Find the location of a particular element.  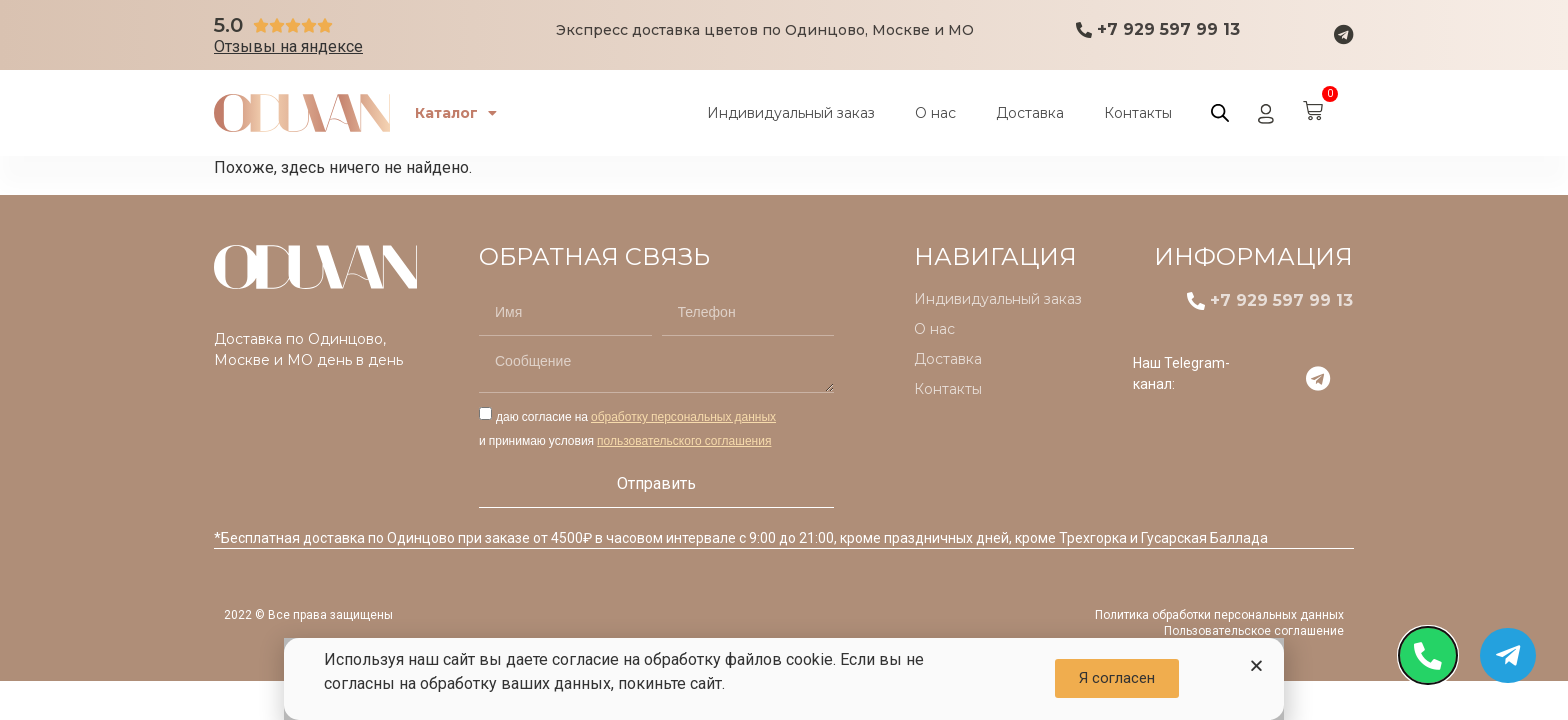

пользовательского соглашения is located at coordinates (684, 440).